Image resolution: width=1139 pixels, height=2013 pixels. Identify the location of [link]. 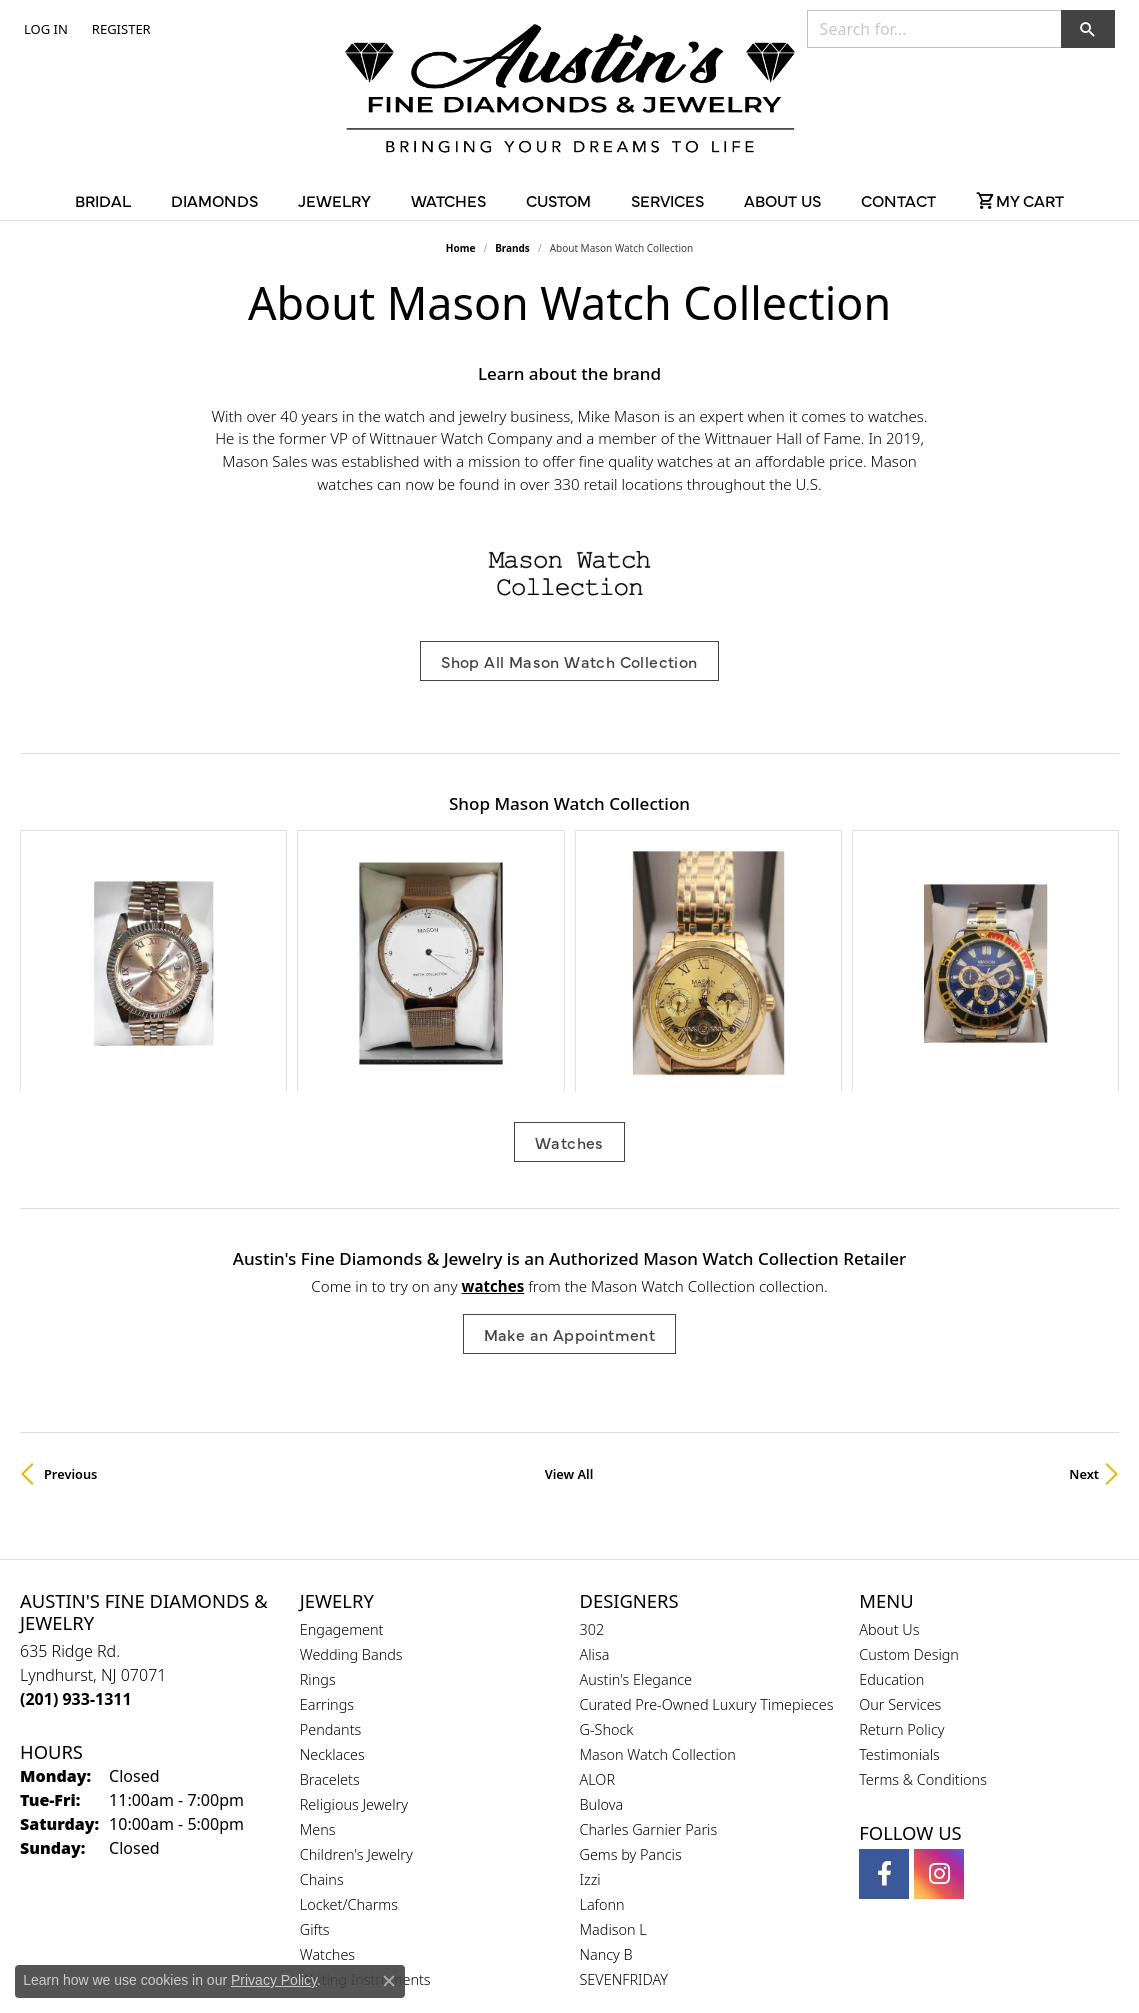
(119, 29).